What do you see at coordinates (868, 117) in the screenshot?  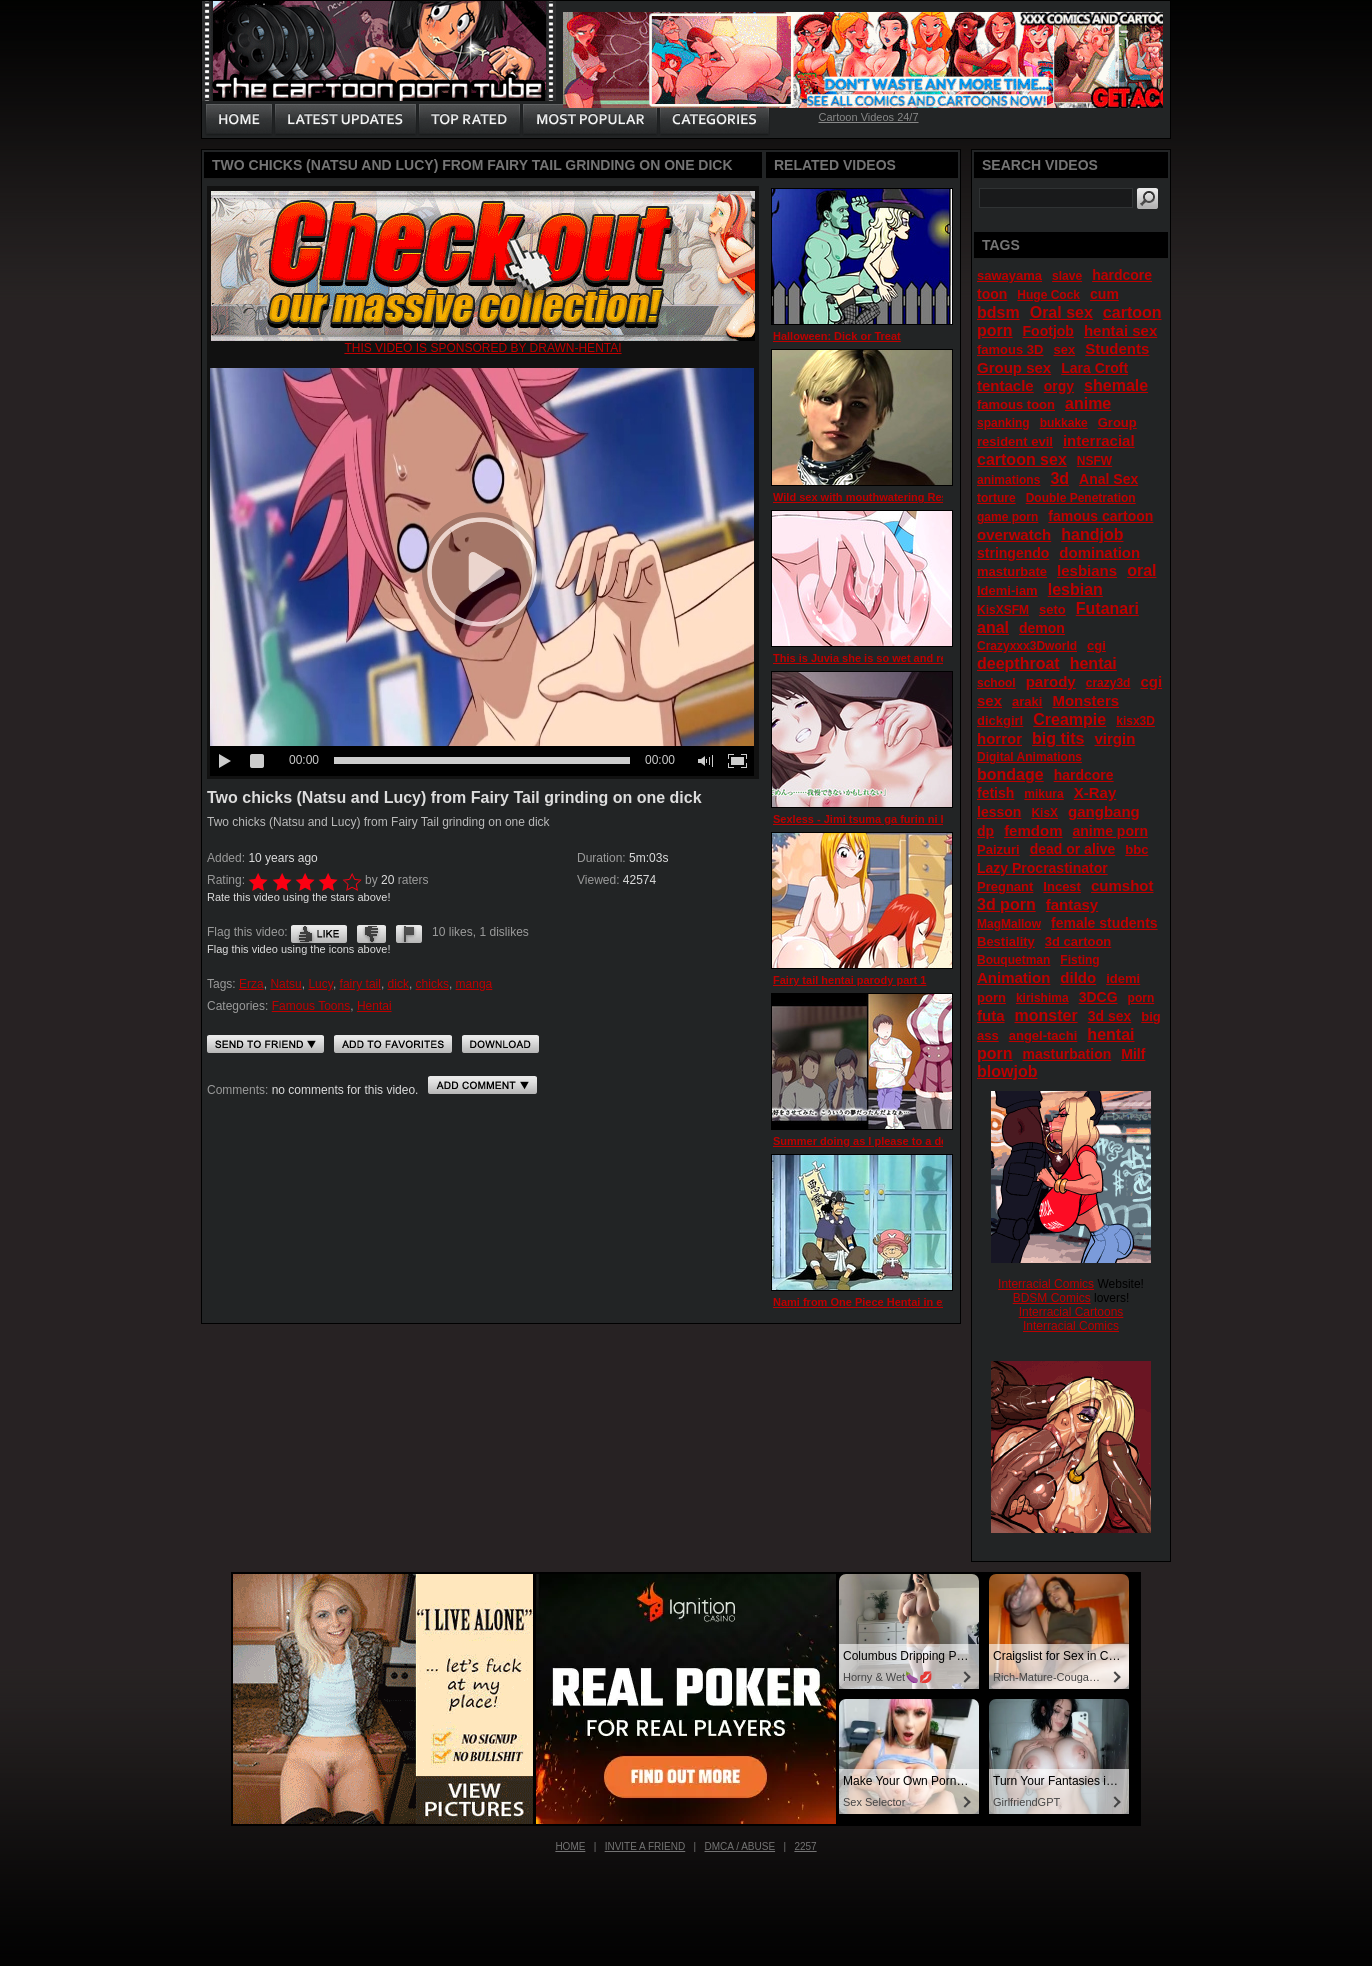 I see `Cartoon Videos 24/7` at bounding box center [868, 117].